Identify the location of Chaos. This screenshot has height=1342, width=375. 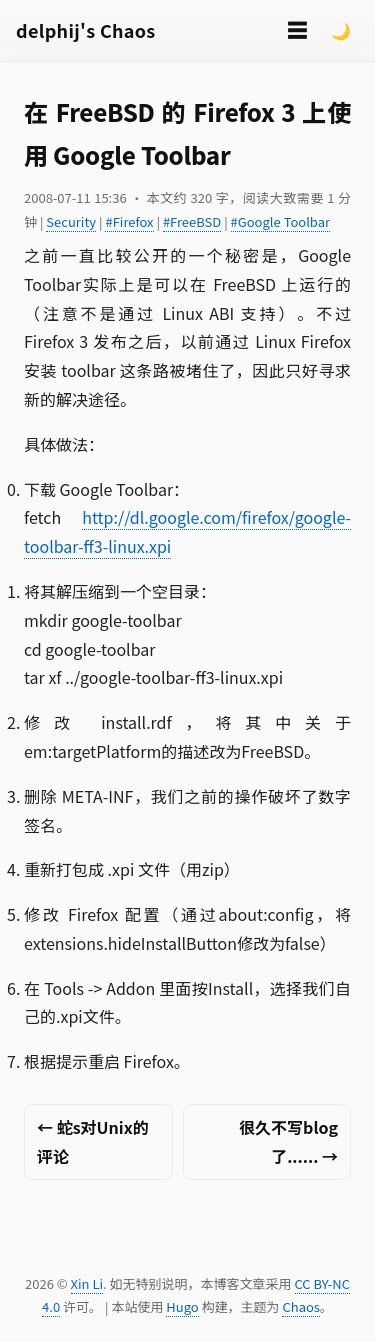
(300, 1306).